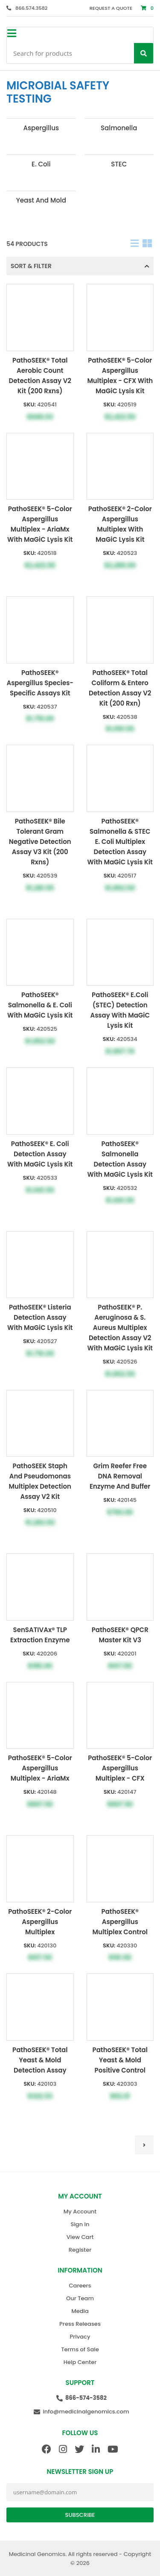 The width and height of the screenshot is (160, 2576). What do you see at coordinates (134, 243) in the screenshot?
I see `[List]` at bounding box center [134, 243].